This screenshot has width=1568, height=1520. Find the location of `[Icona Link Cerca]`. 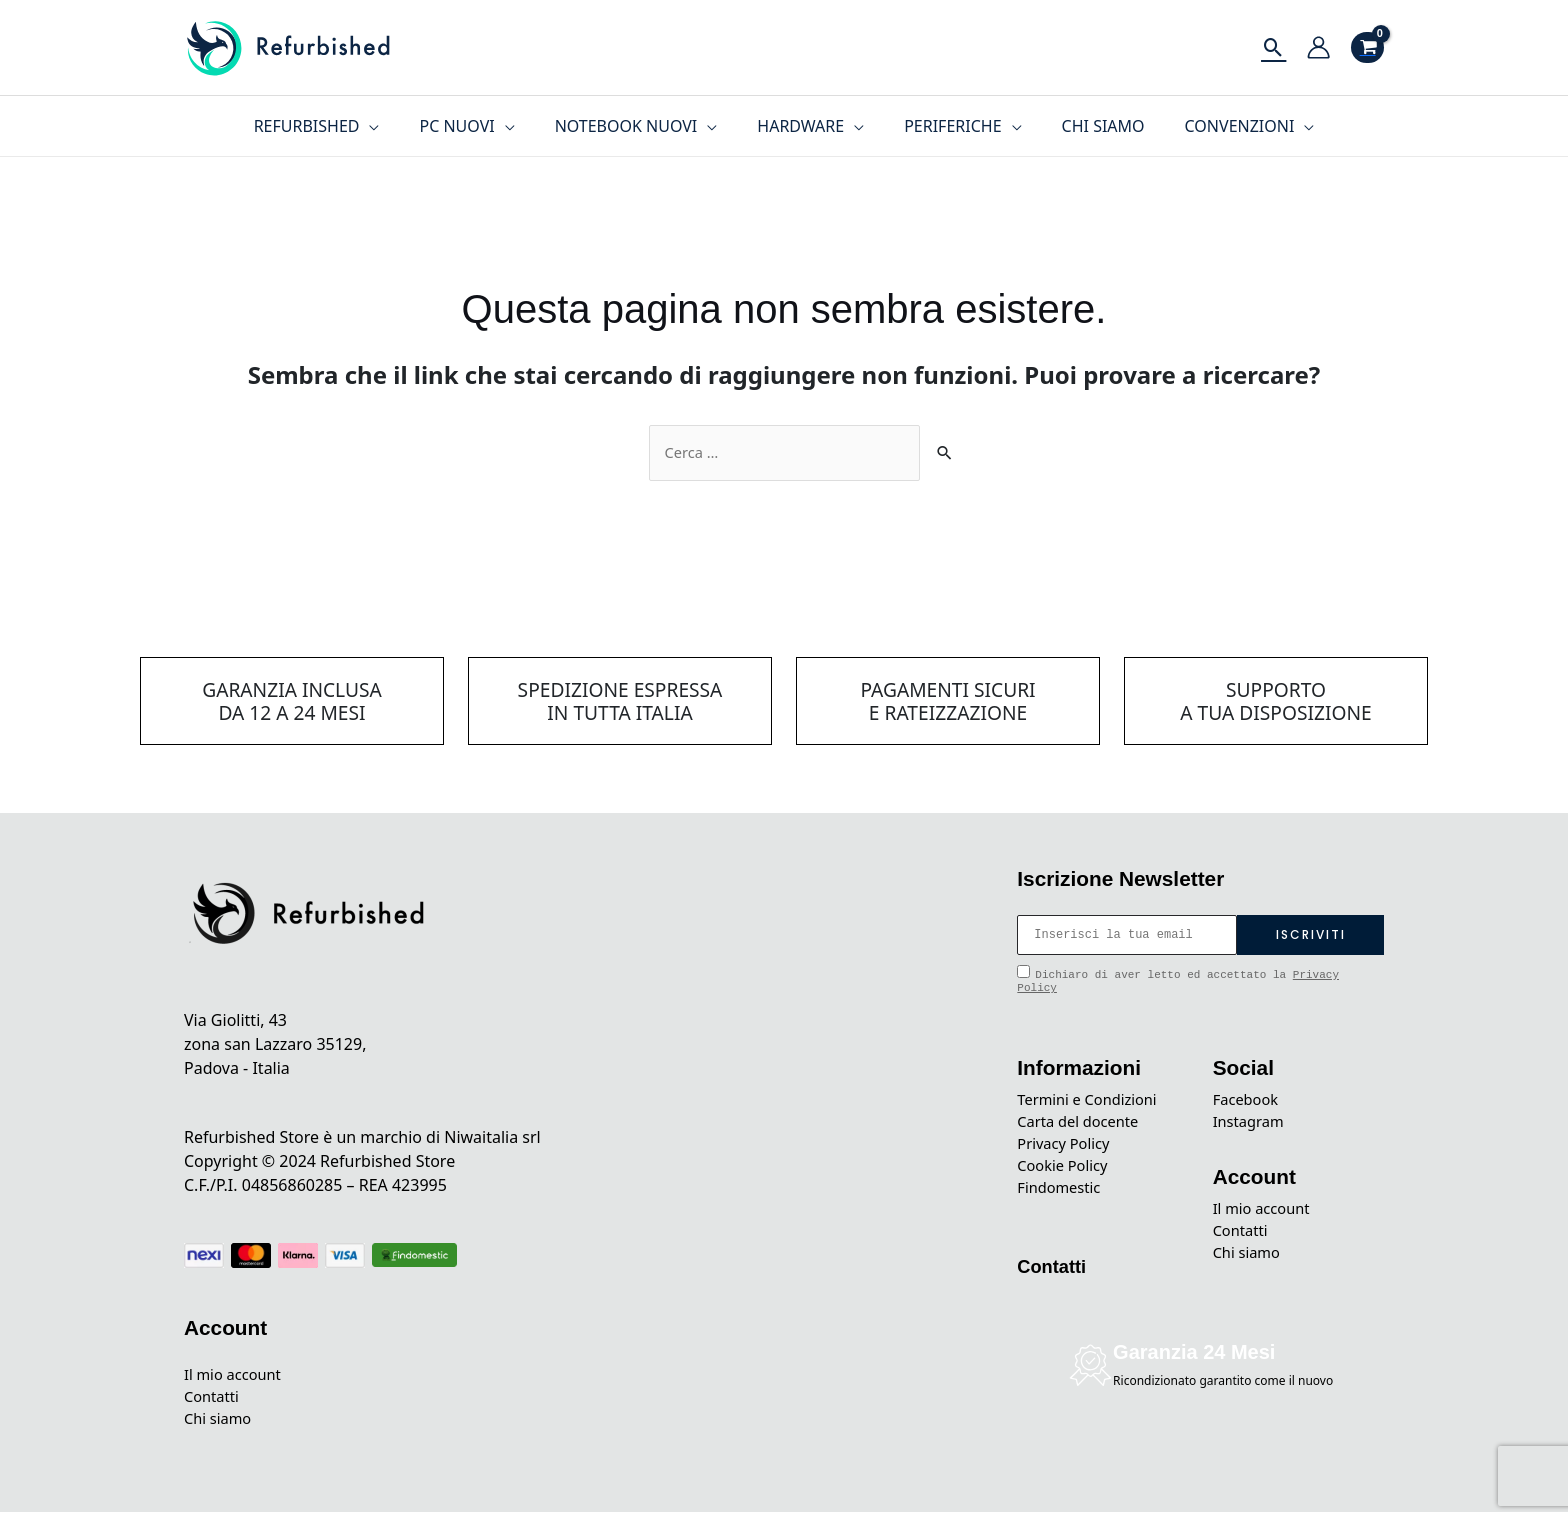

[Icona Link Cerca] is located at coordinates (1273, 47).